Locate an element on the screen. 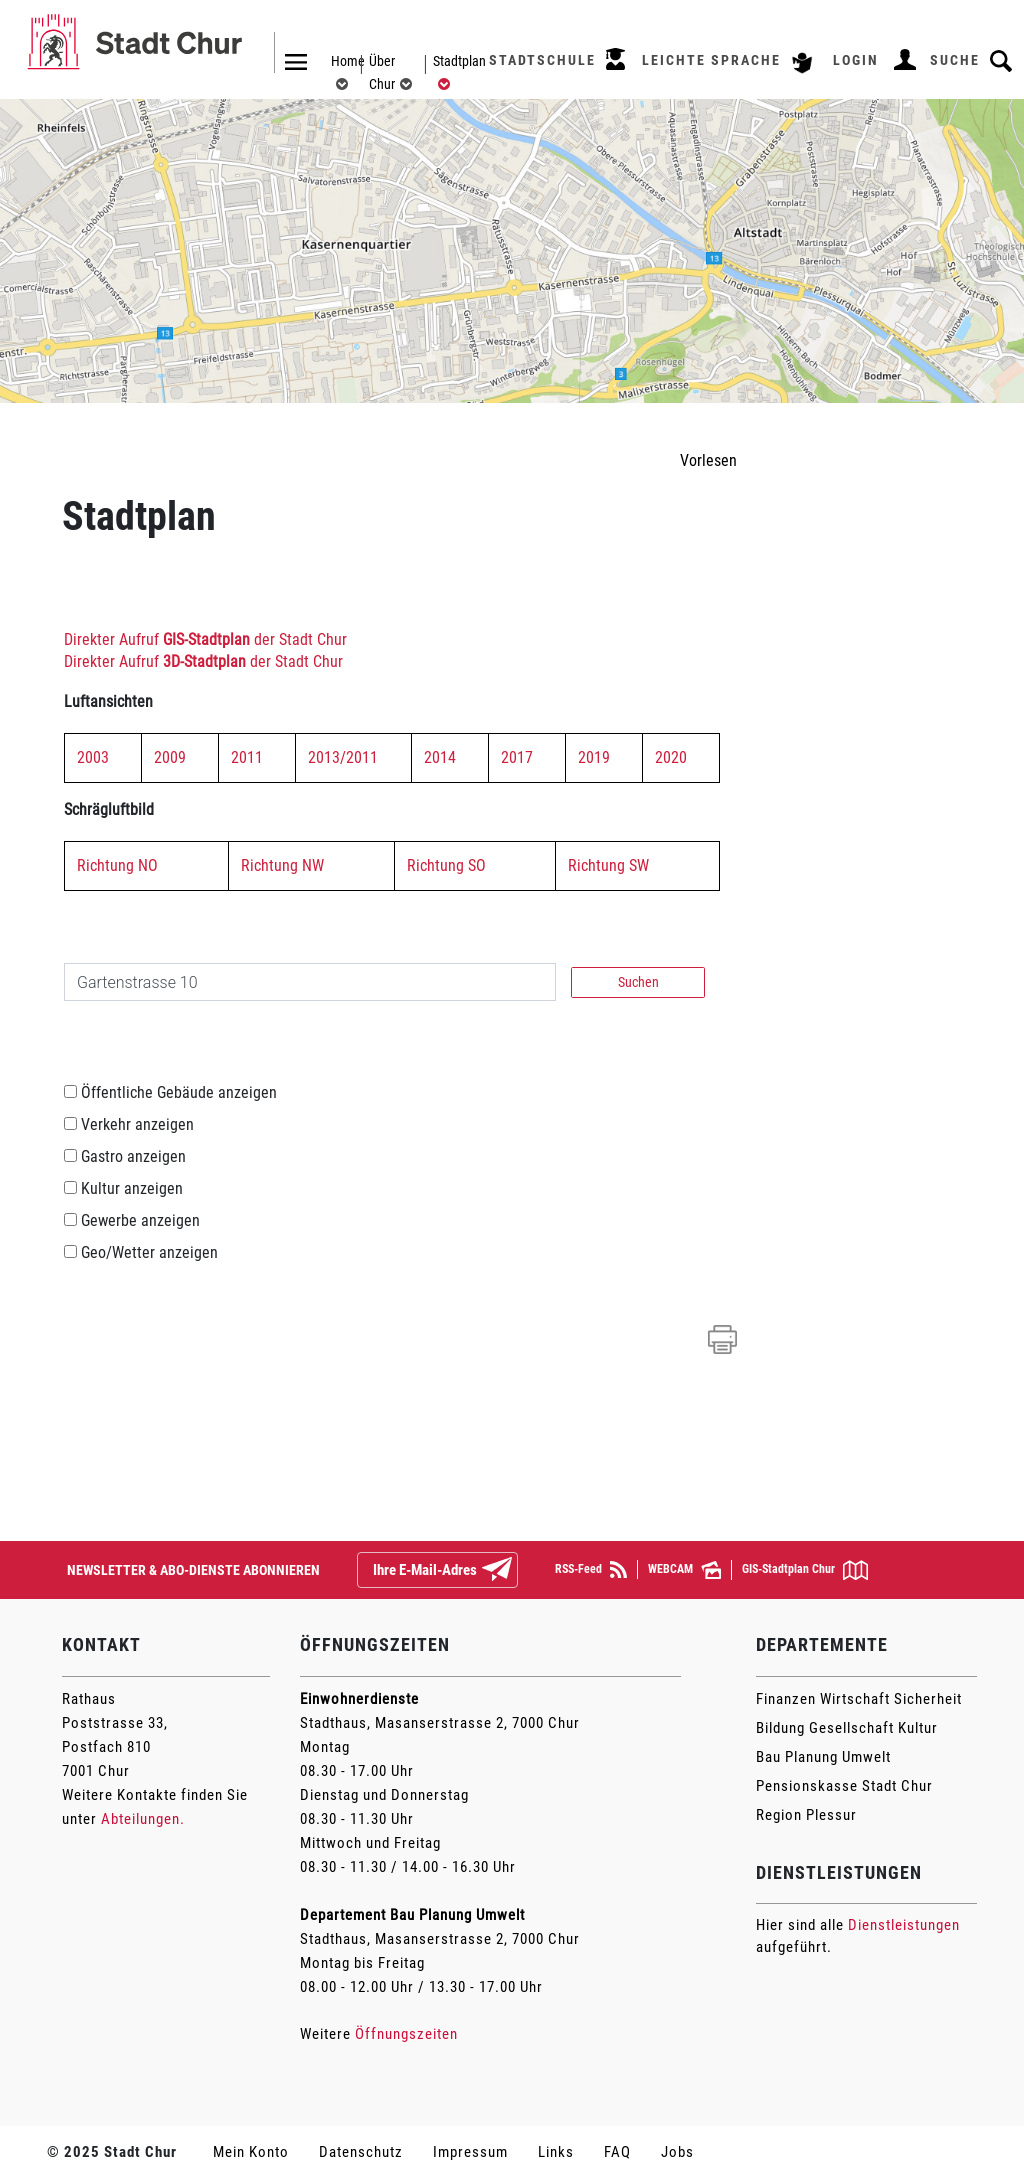  Geo/Wetter anzeigen is located at coordinates (149, 1252).